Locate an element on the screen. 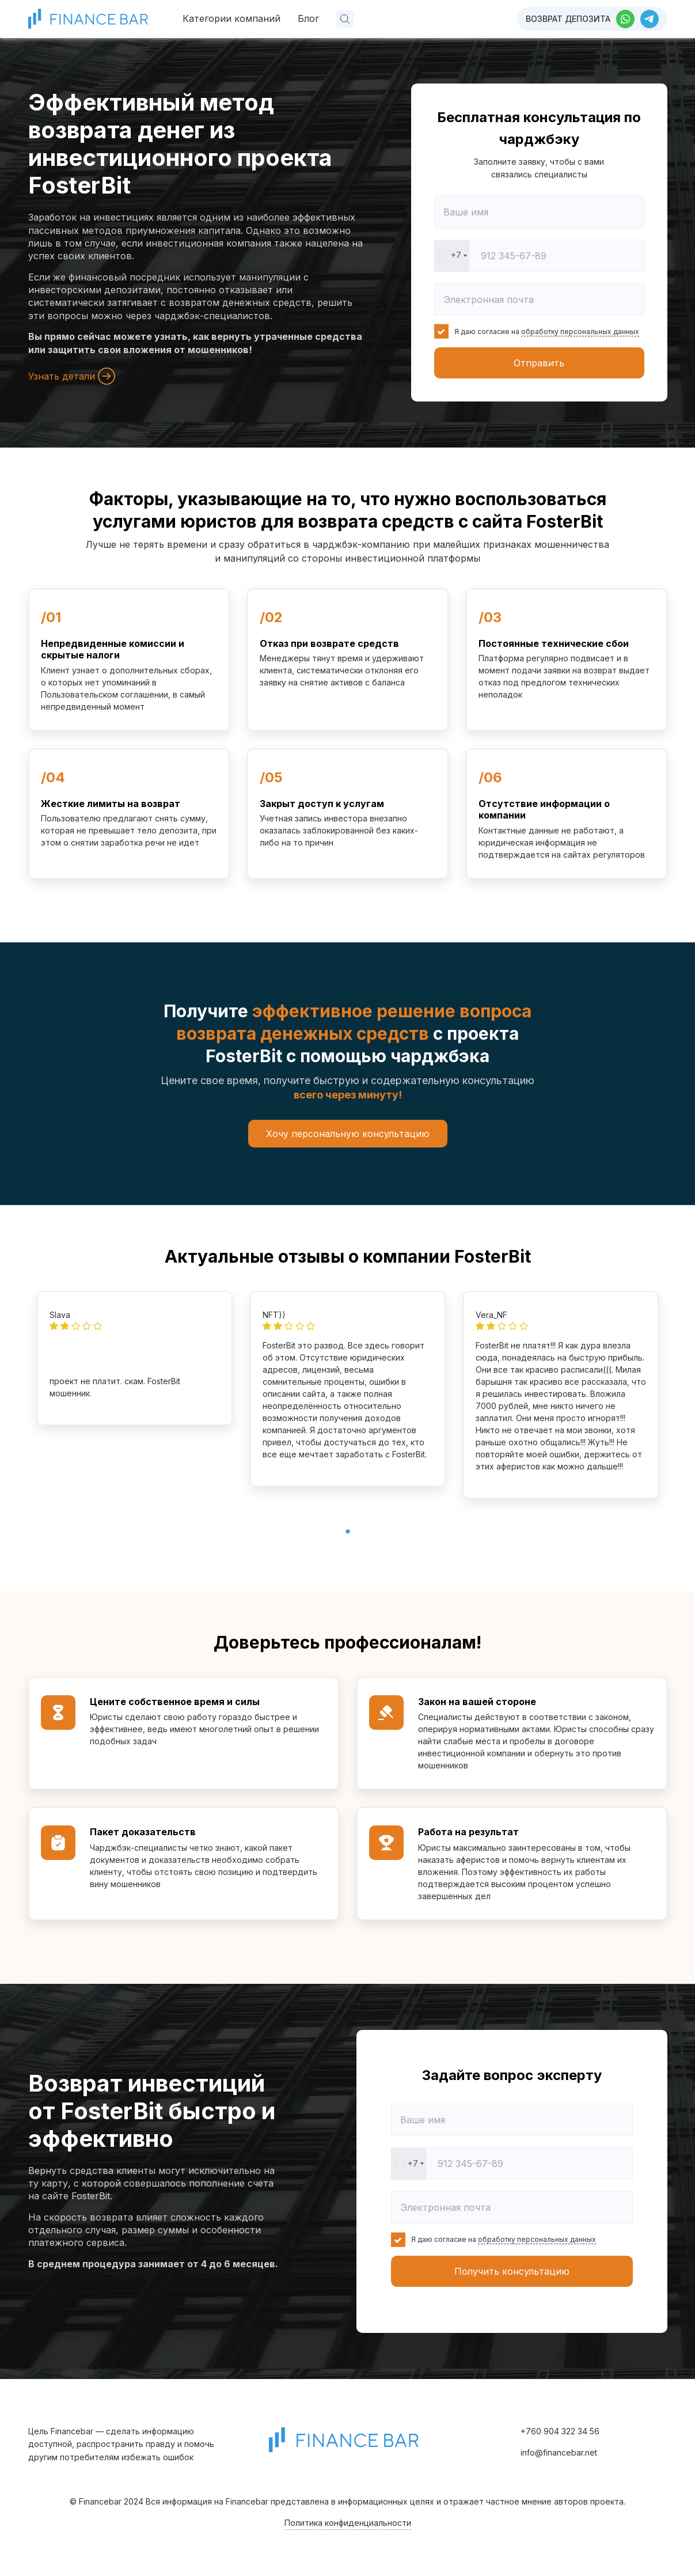 The image size is (695, 2576). [tabpanel] is located at coordinates (134, 1358).